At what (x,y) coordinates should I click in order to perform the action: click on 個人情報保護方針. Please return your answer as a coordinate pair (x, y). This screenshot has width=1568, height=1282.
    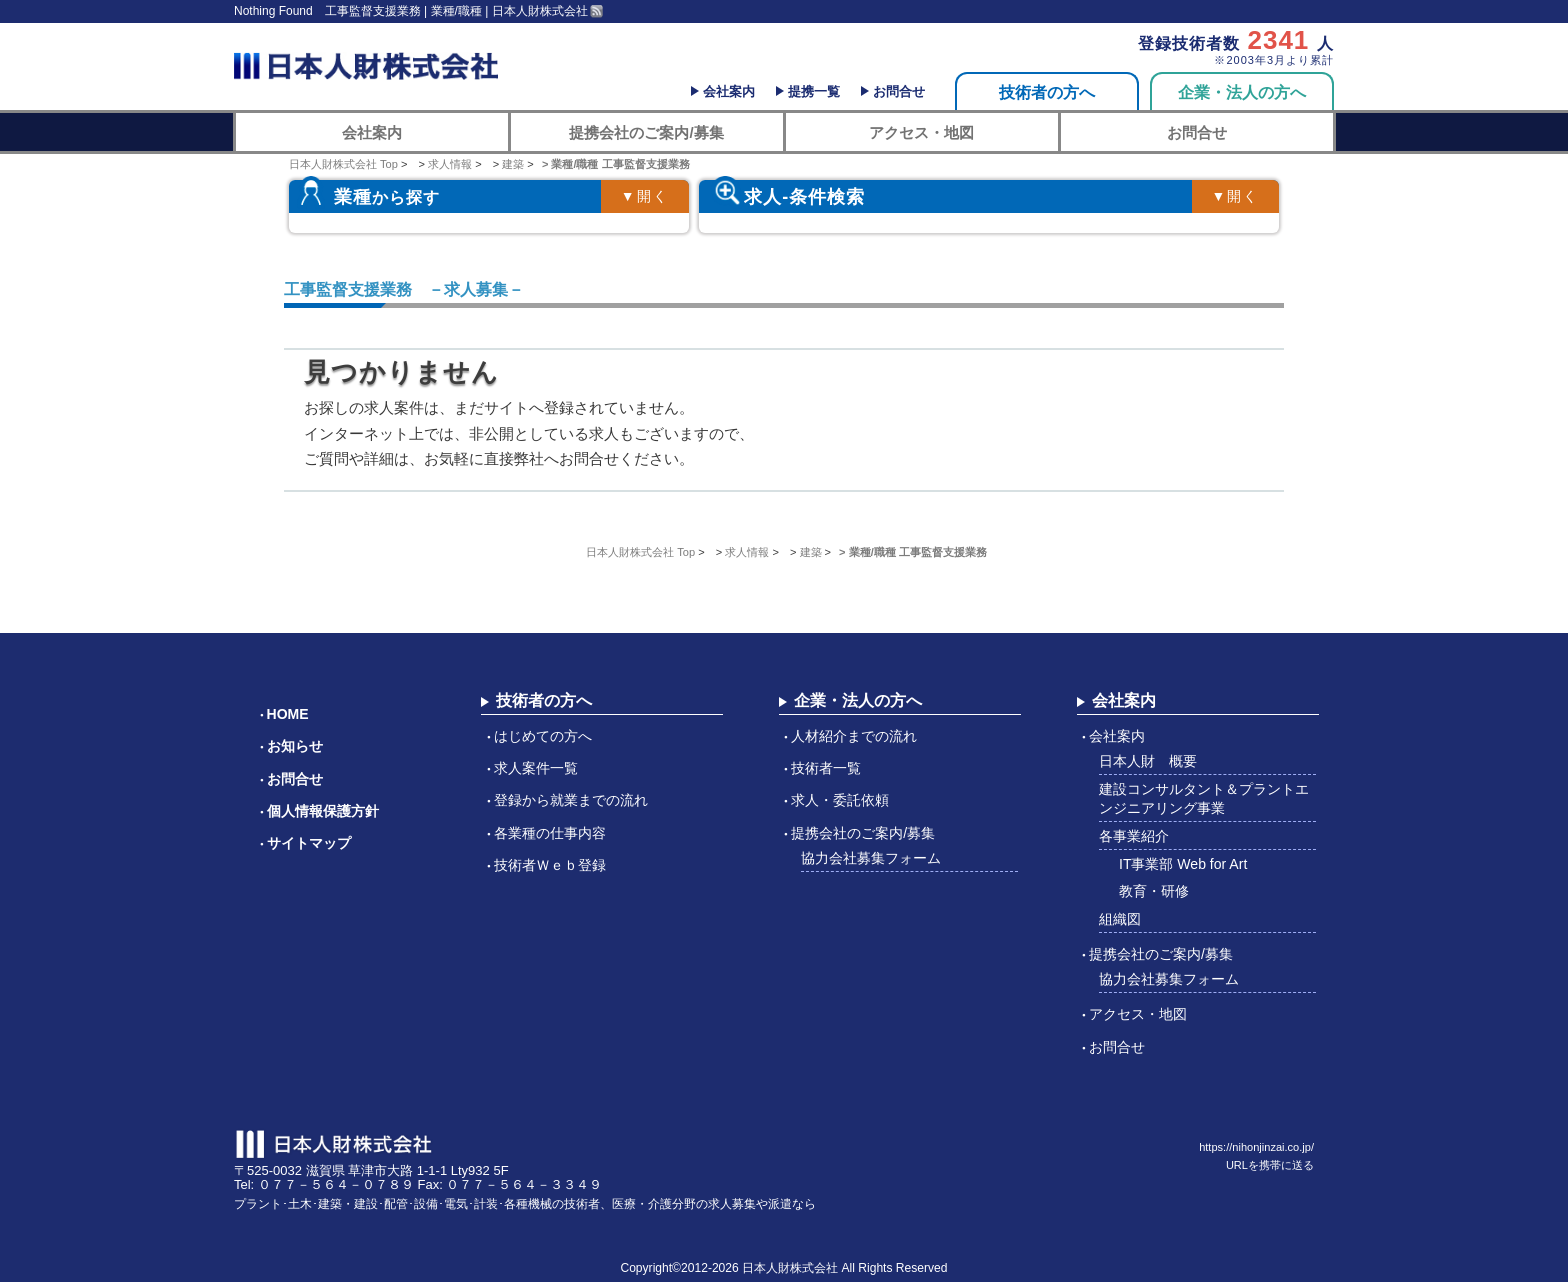
    Looking at the image, I should click on (323, 811).